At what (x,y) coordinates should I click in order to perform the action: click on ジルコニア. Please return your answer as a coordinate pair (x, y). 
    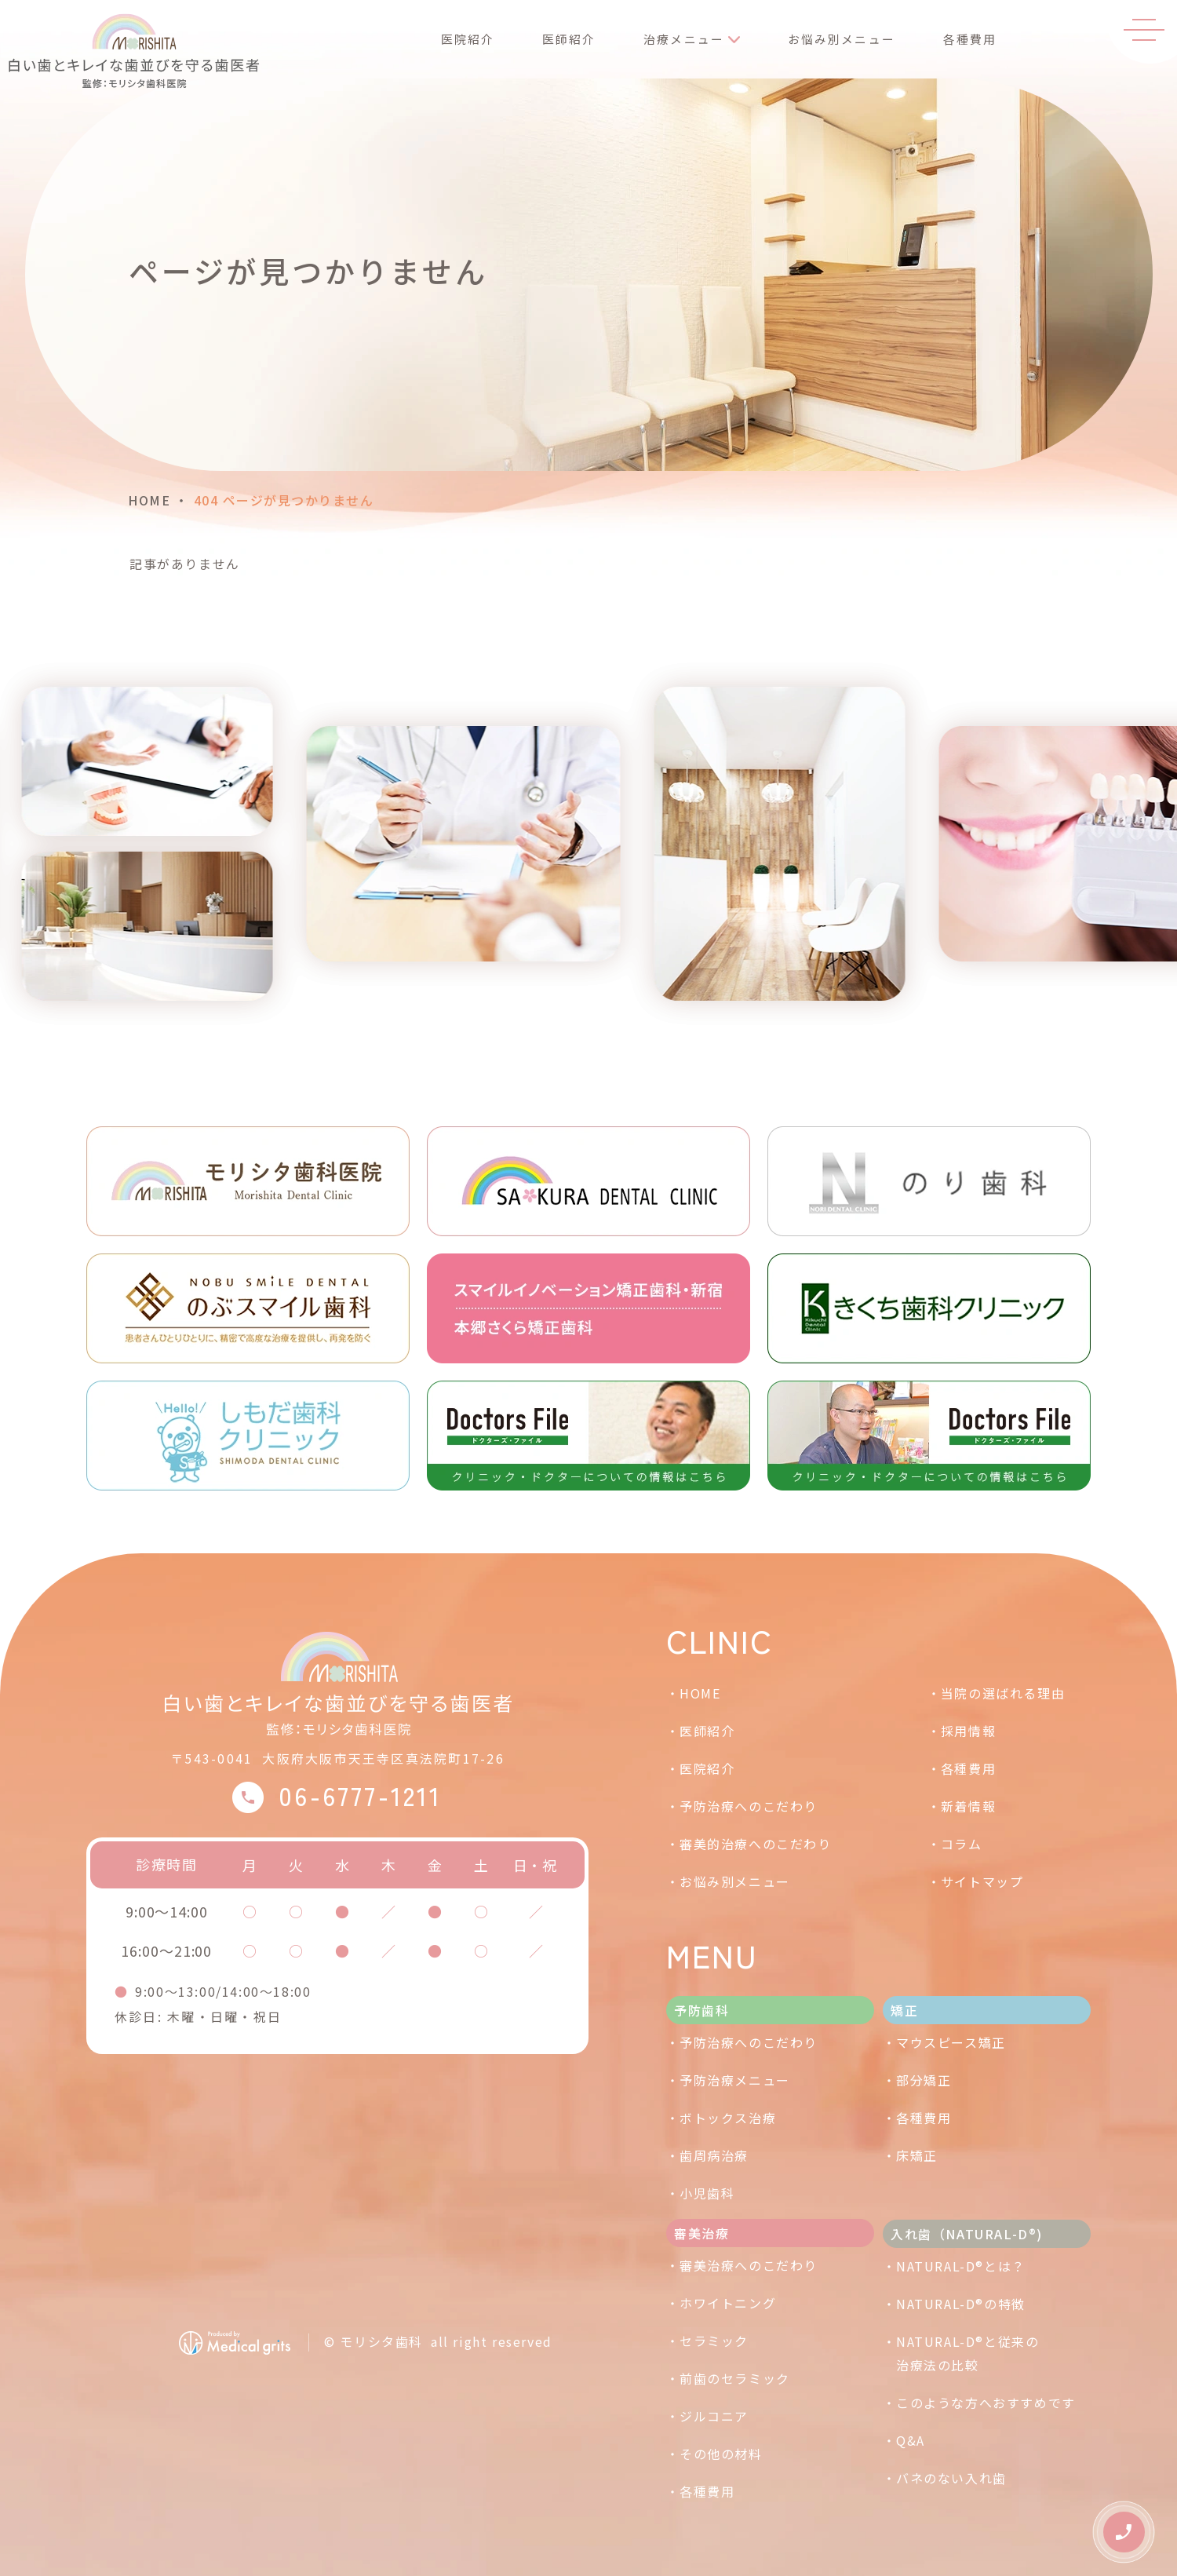
    Looking at the image, I should click on (714, 2415).